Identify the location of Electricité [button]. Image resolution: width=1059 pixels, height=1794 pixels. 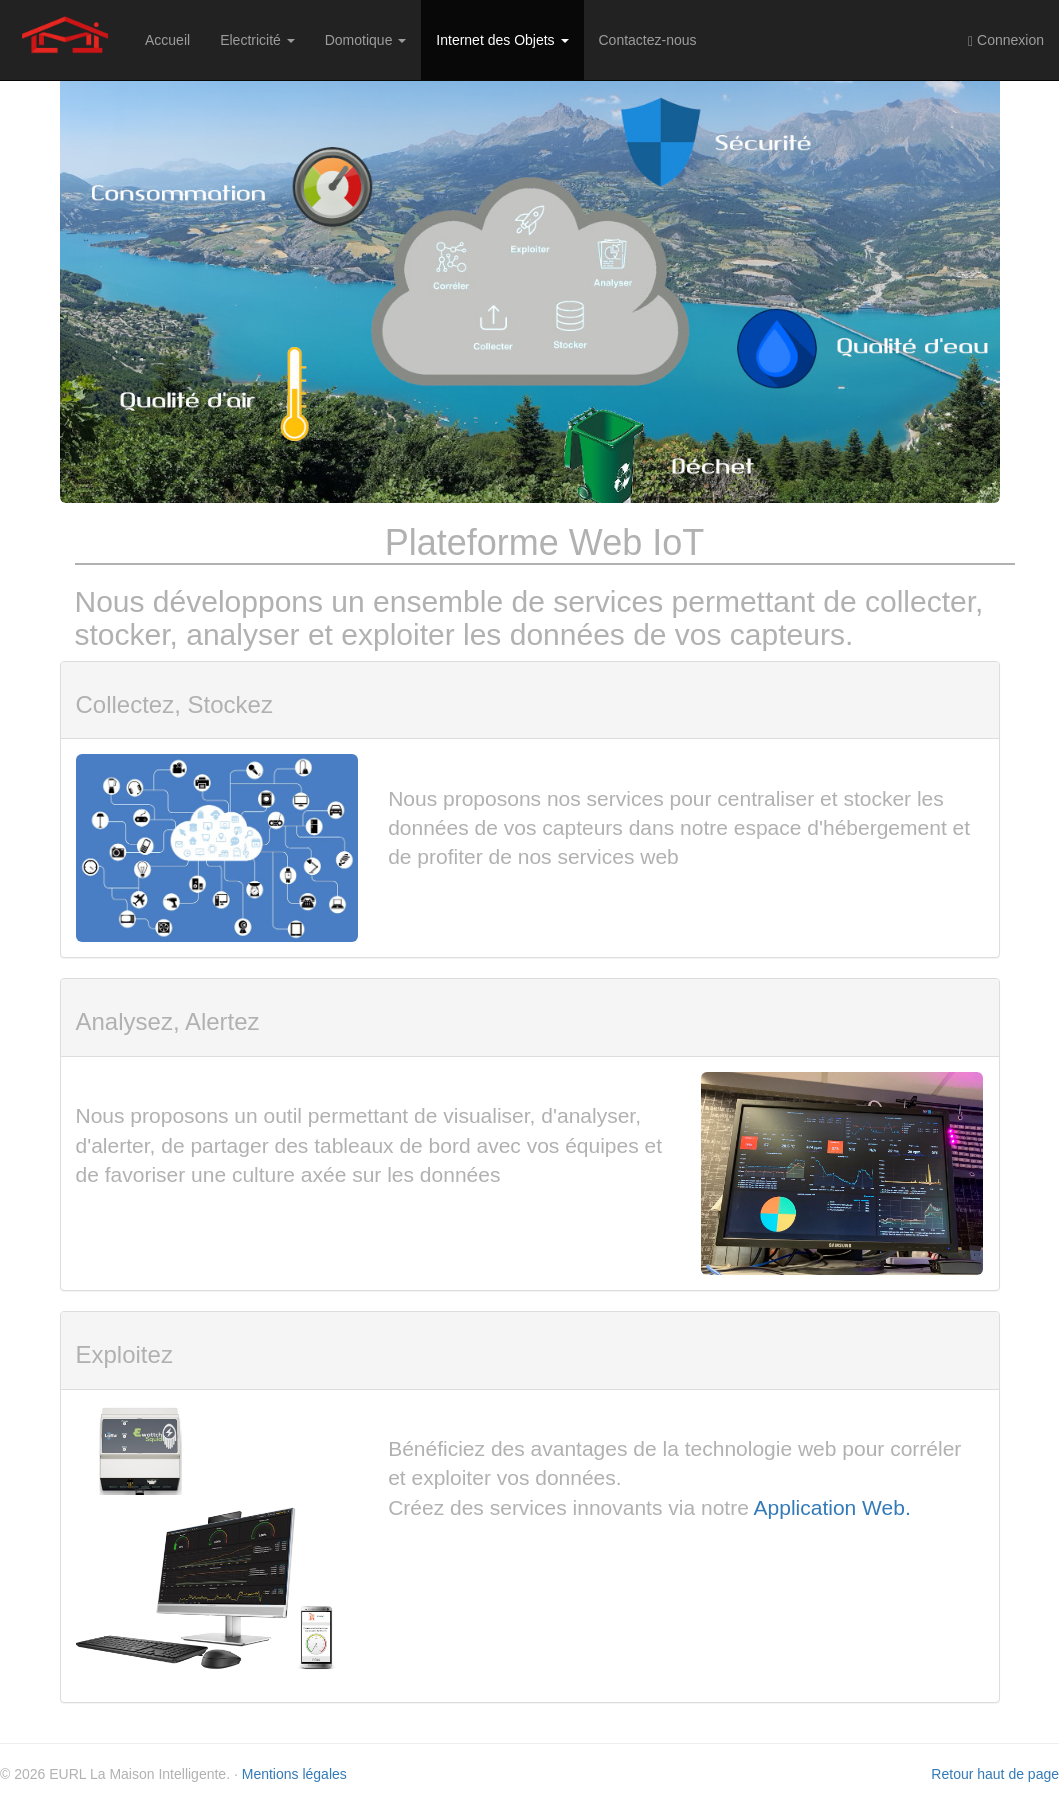
(257, 40).